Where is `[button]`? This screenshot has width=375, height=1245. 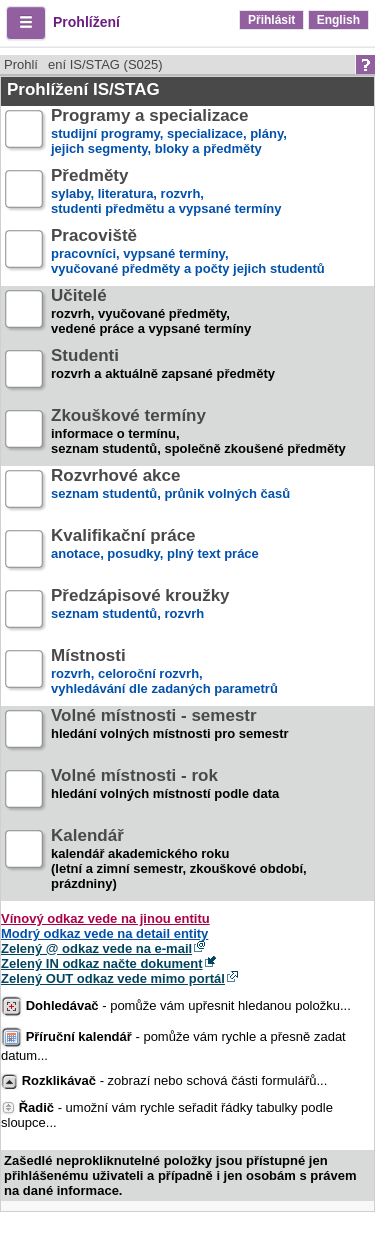
[button] is located at coordinates (26, 23).